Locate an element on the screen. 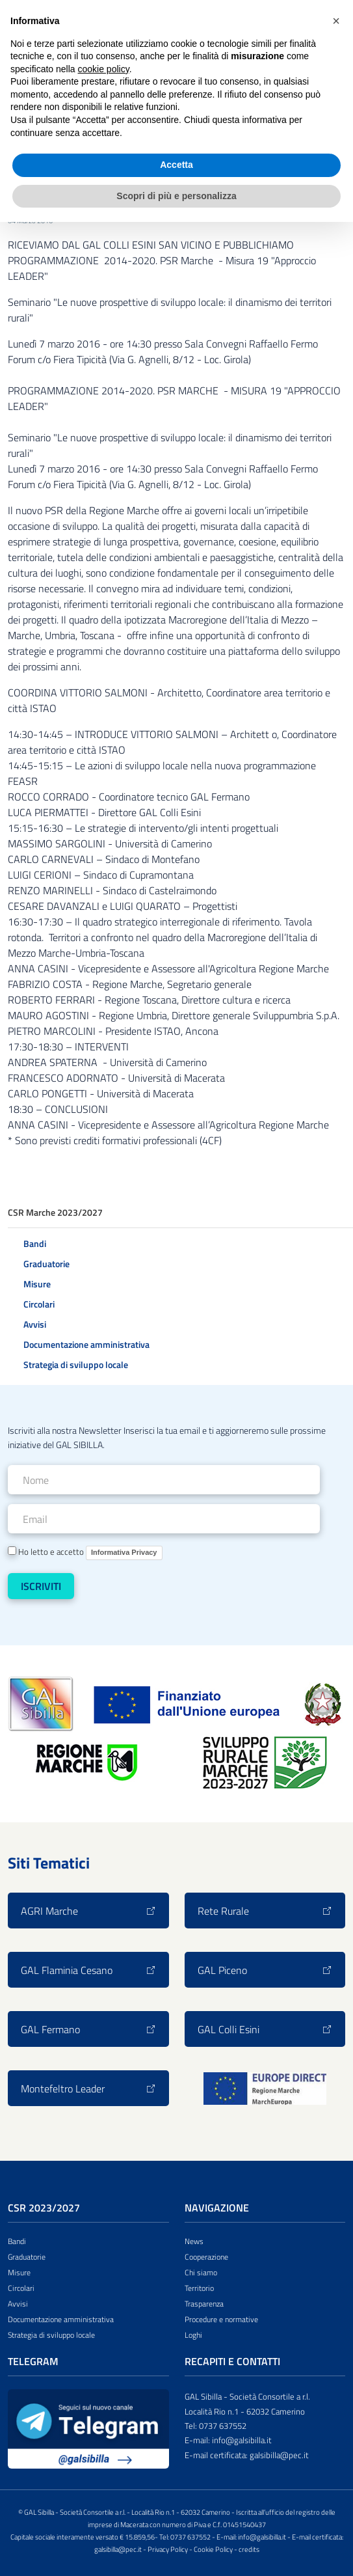 This screenshot has height=2576, width=353. Informativa Privacy is located at coordinates (124, 1552).